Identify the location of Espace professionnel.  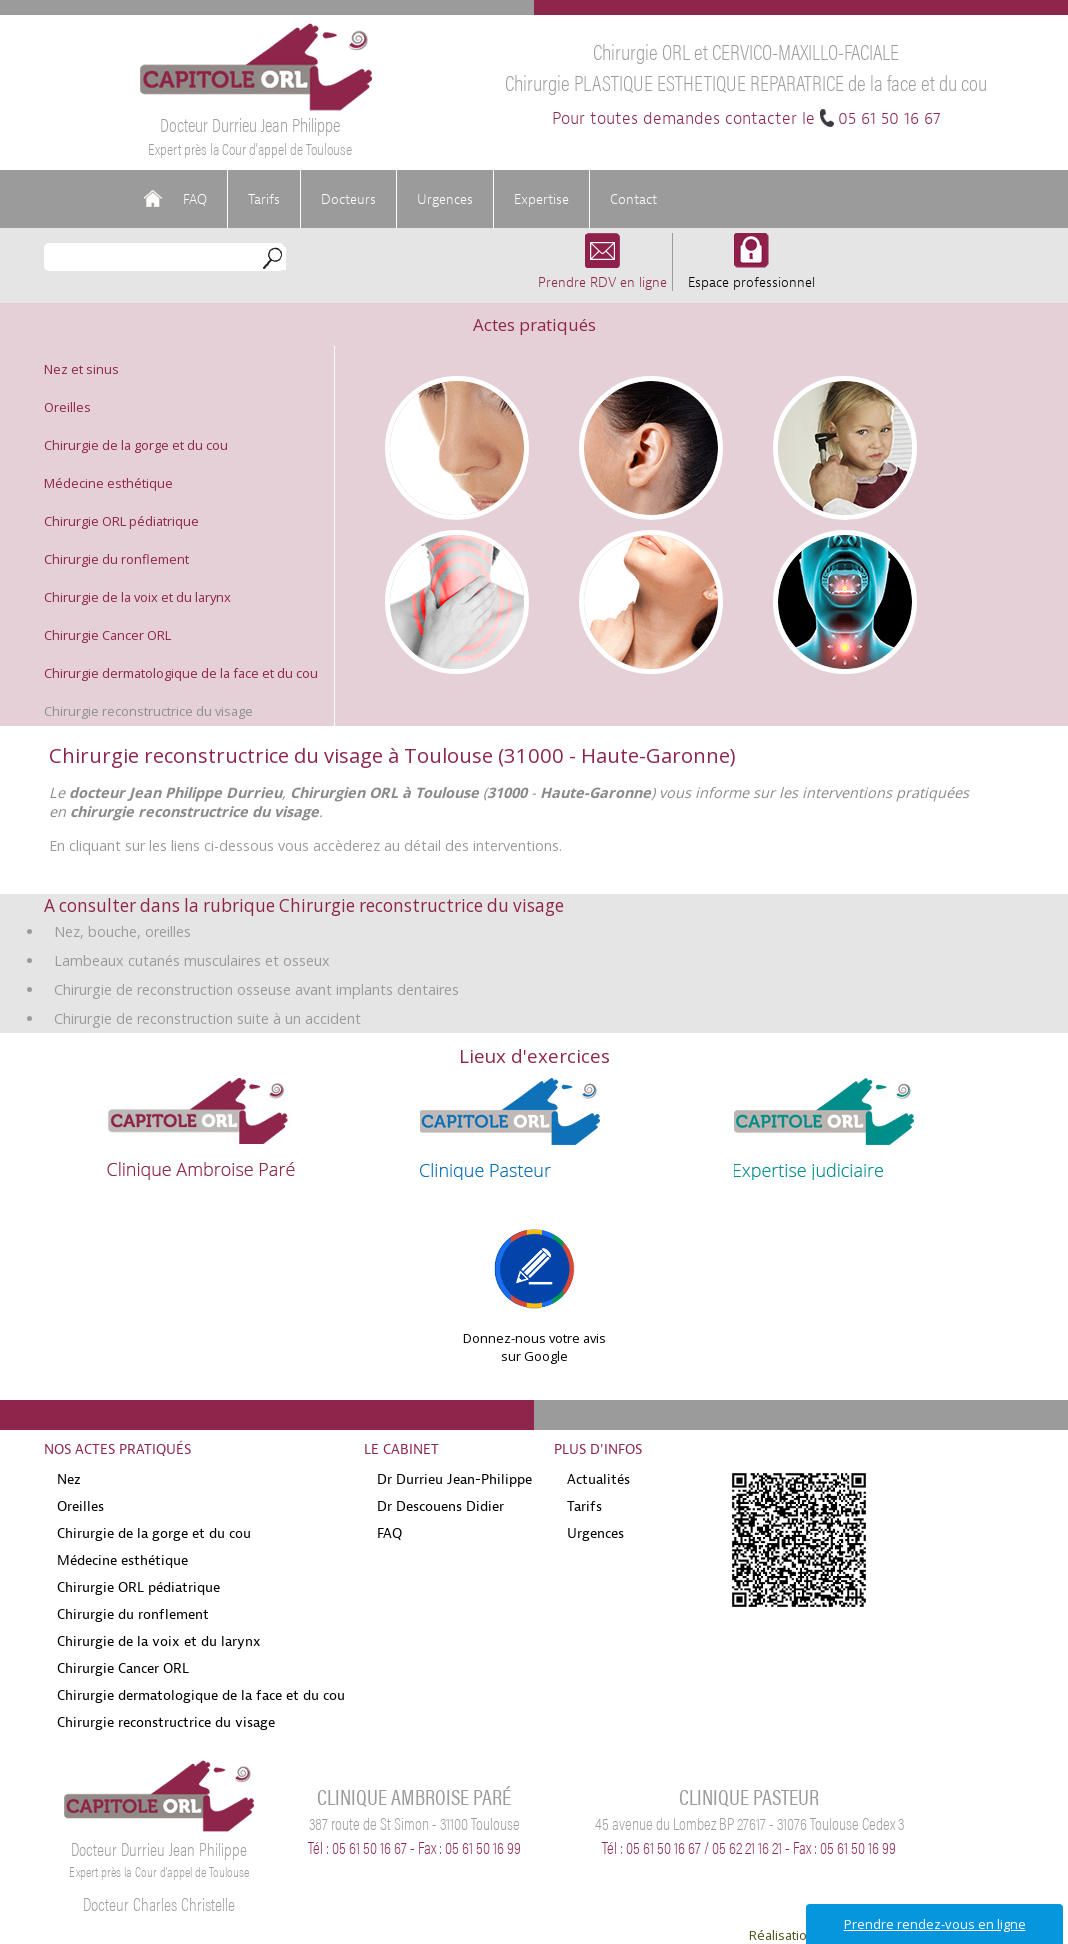
(751, 272).